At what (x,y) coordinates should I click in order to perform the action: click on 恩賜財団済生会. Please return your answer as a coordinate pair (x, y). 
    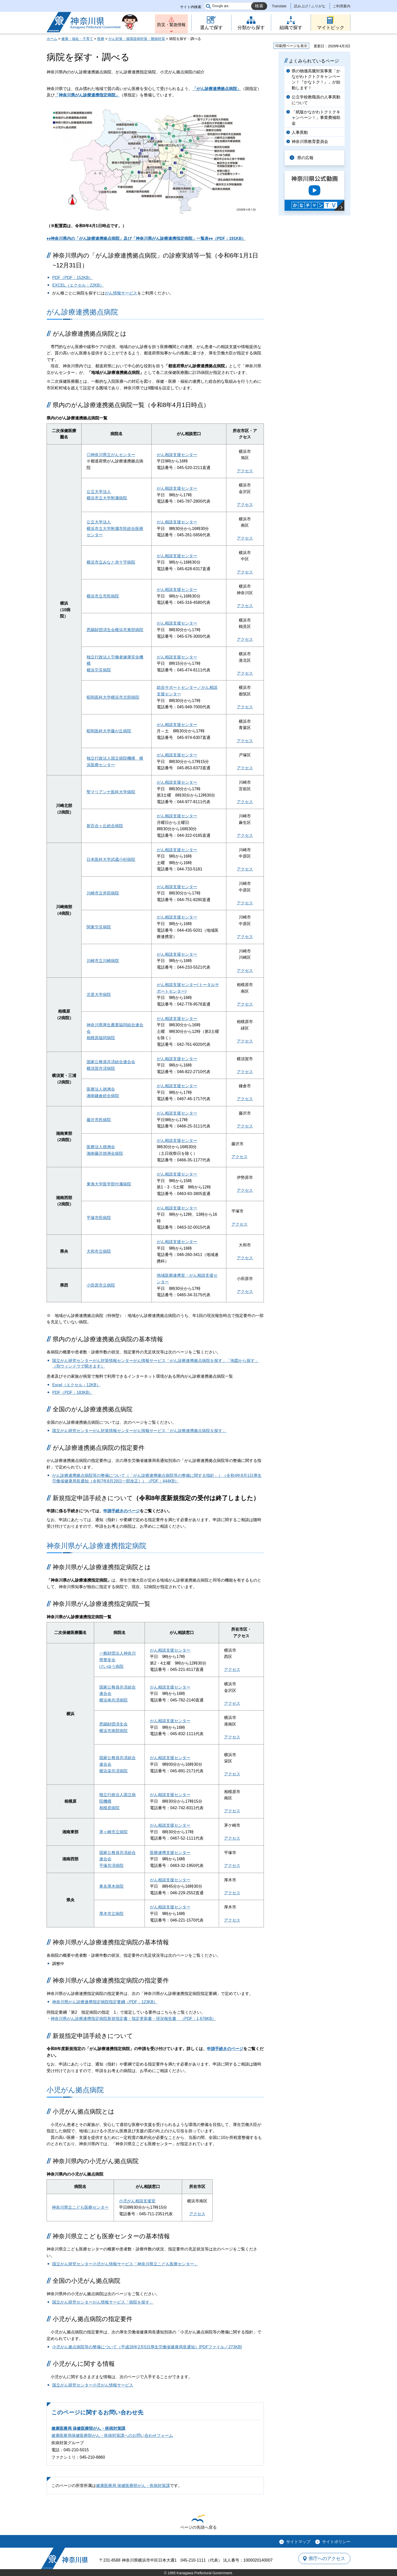
    Looking at the image, I should click on (113, 1724).